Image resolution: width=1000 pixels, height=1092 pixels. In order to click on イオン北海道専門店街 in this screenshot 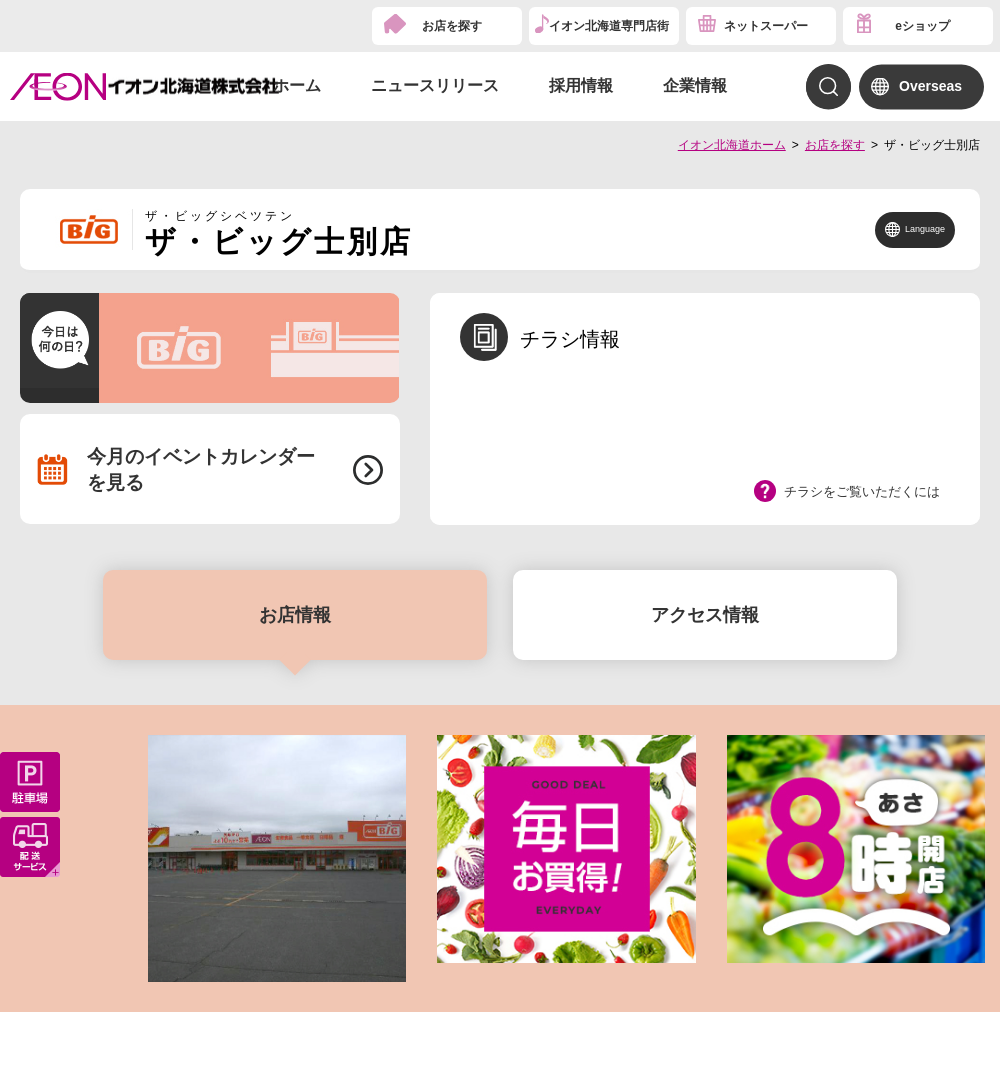, I will do `click(609, 26)`.